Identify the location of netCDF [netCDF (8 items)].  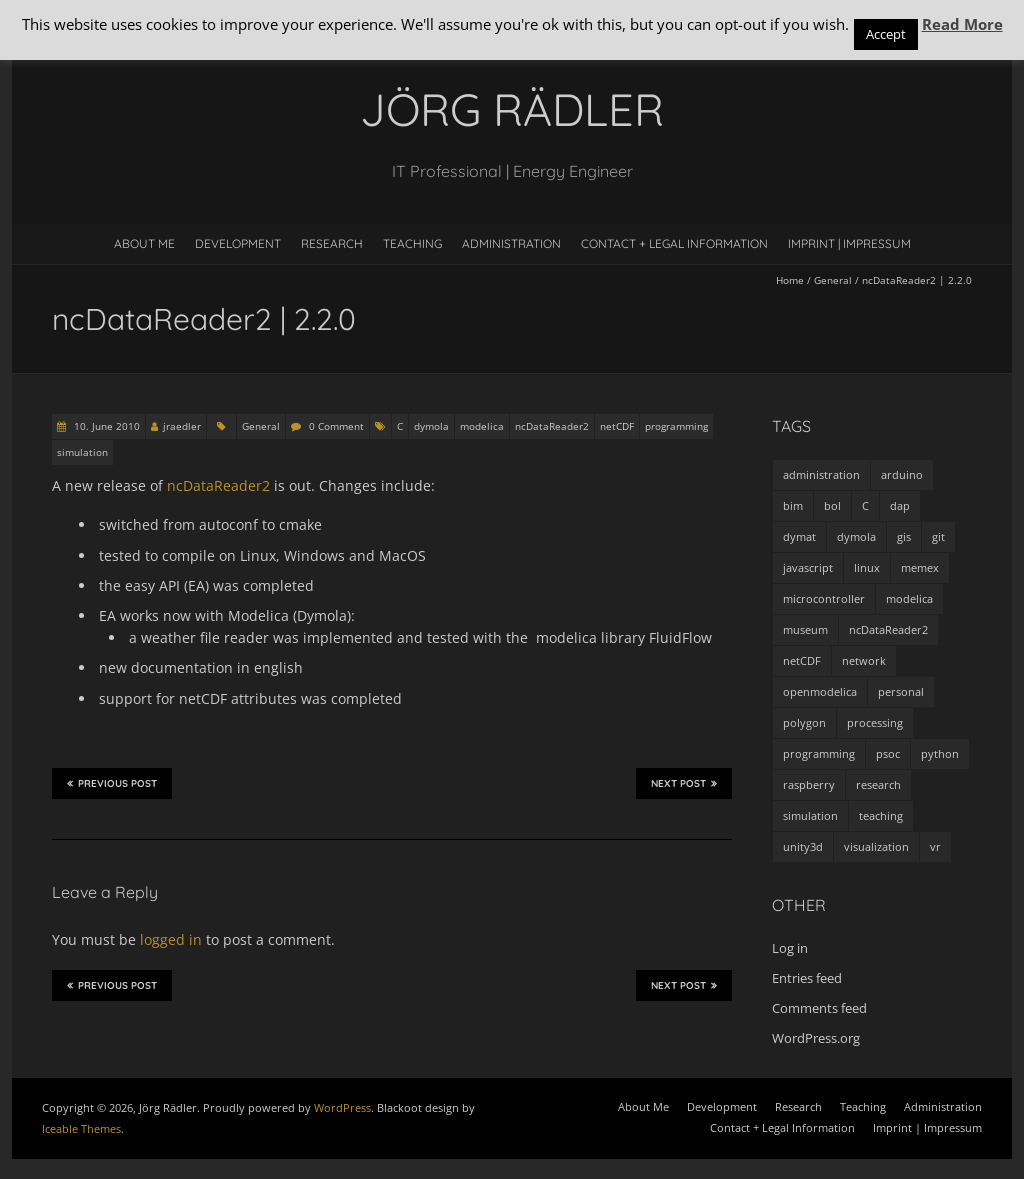
(802, 660).